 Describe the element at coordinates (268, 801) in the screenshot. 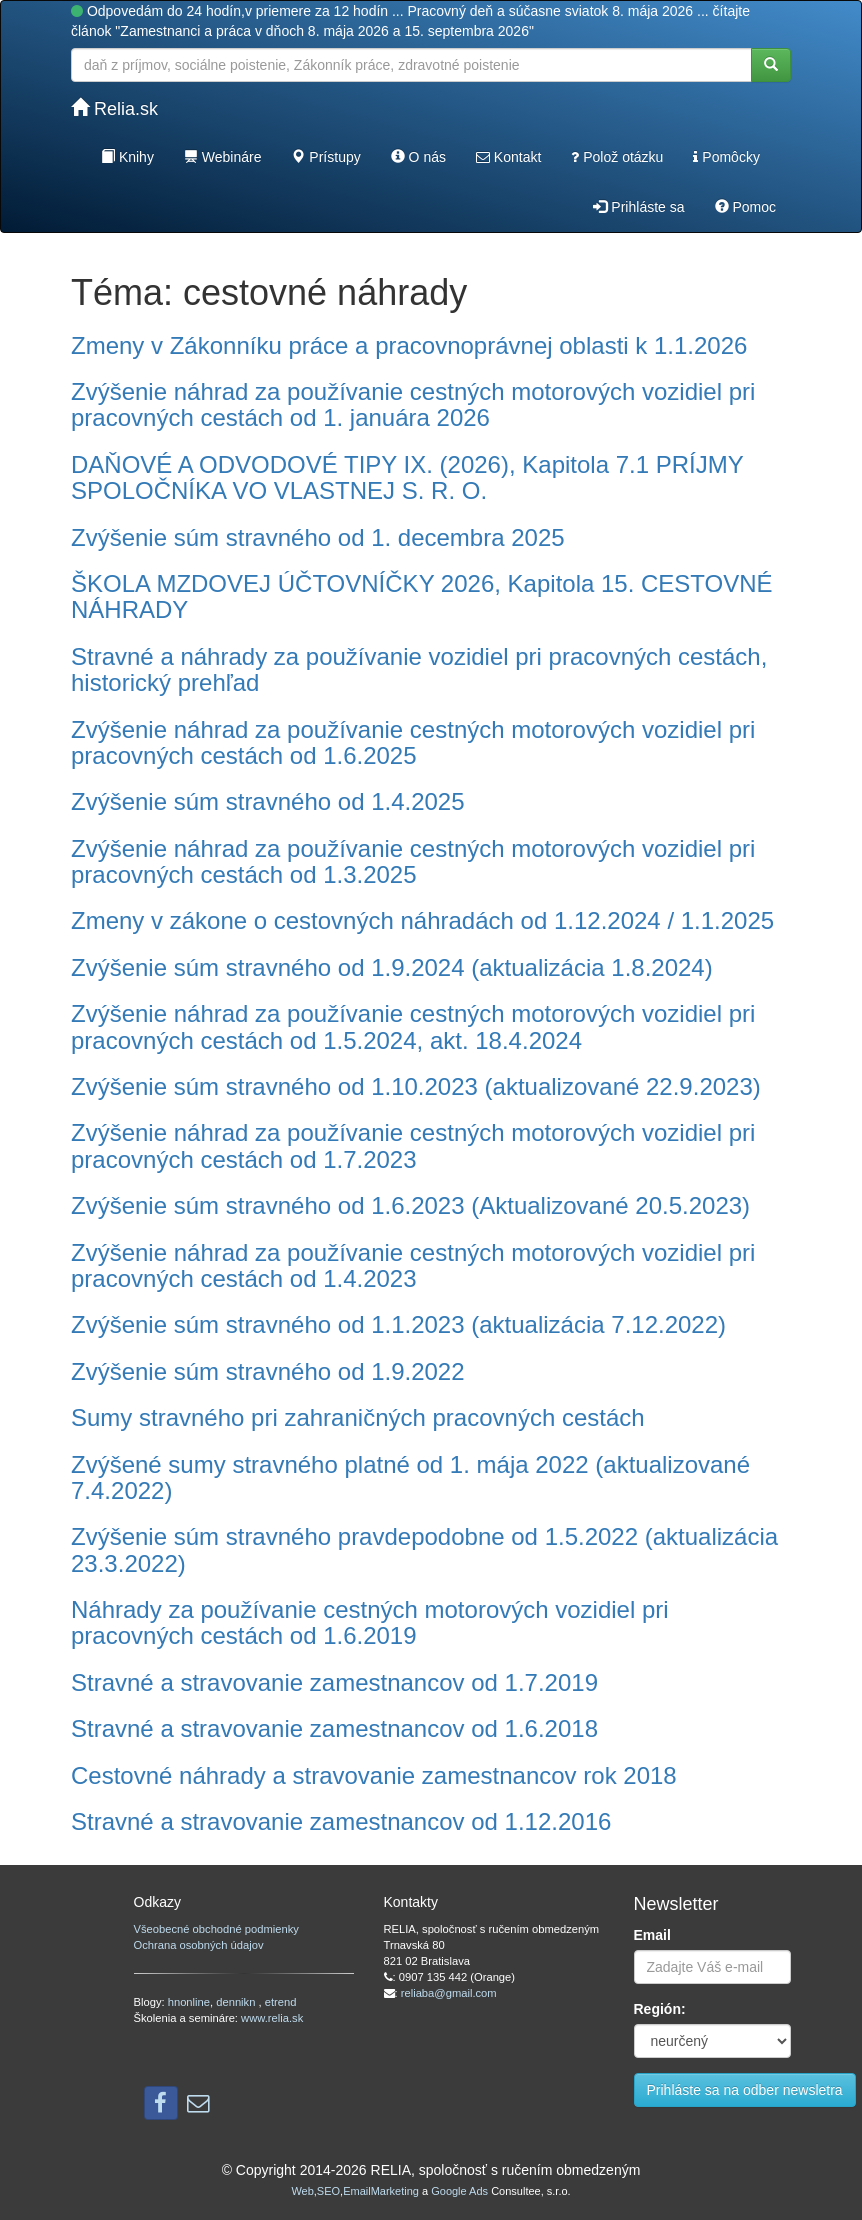

I see `Zvýšenie súm stravného od 1.4.2025` at that location.